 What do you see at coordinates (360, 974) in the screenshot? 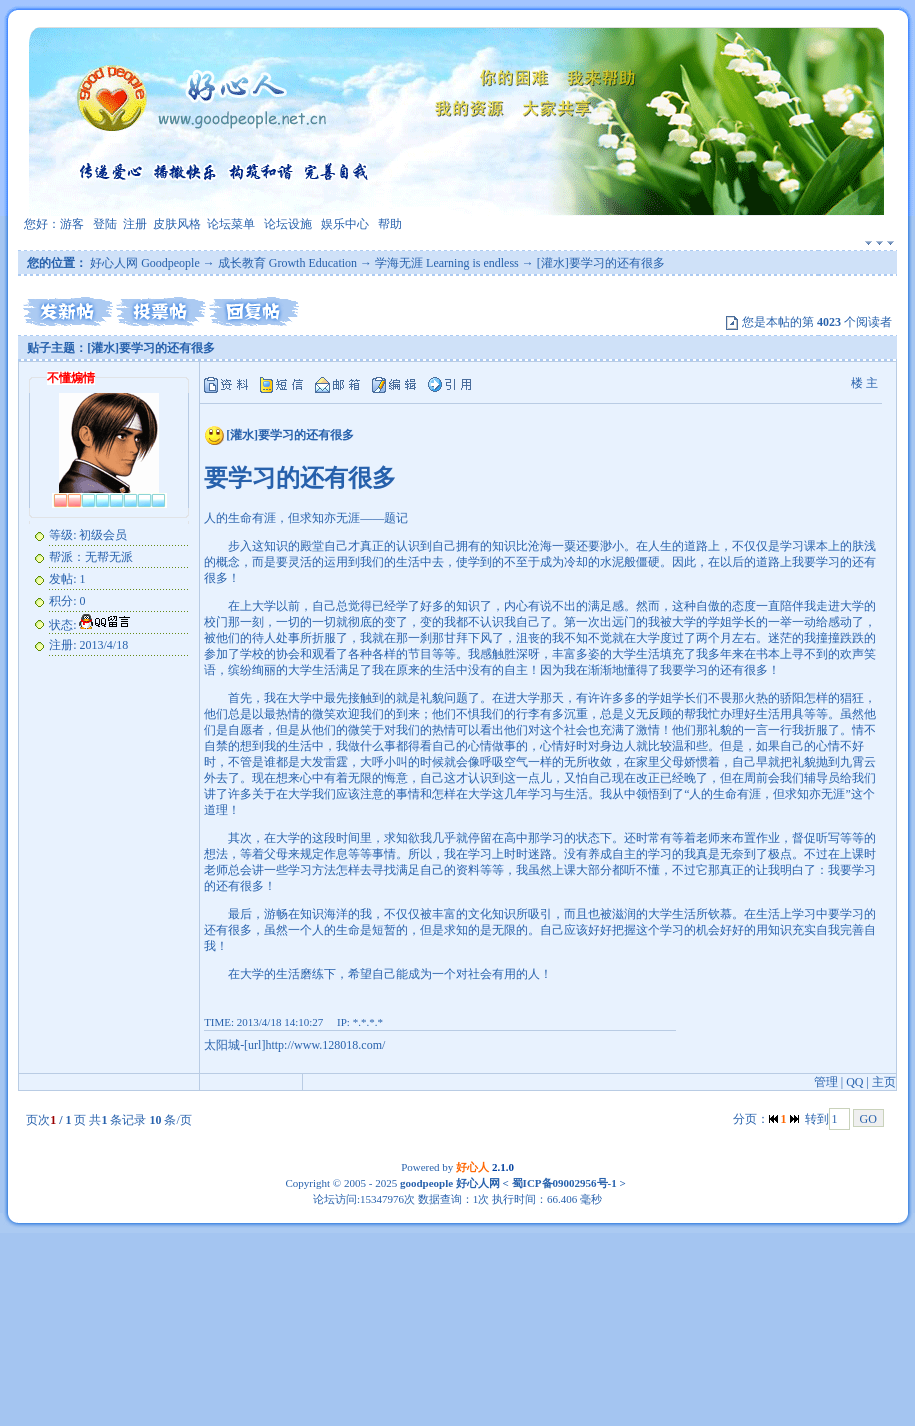
I see `希望` at bounding box center [360, 974].